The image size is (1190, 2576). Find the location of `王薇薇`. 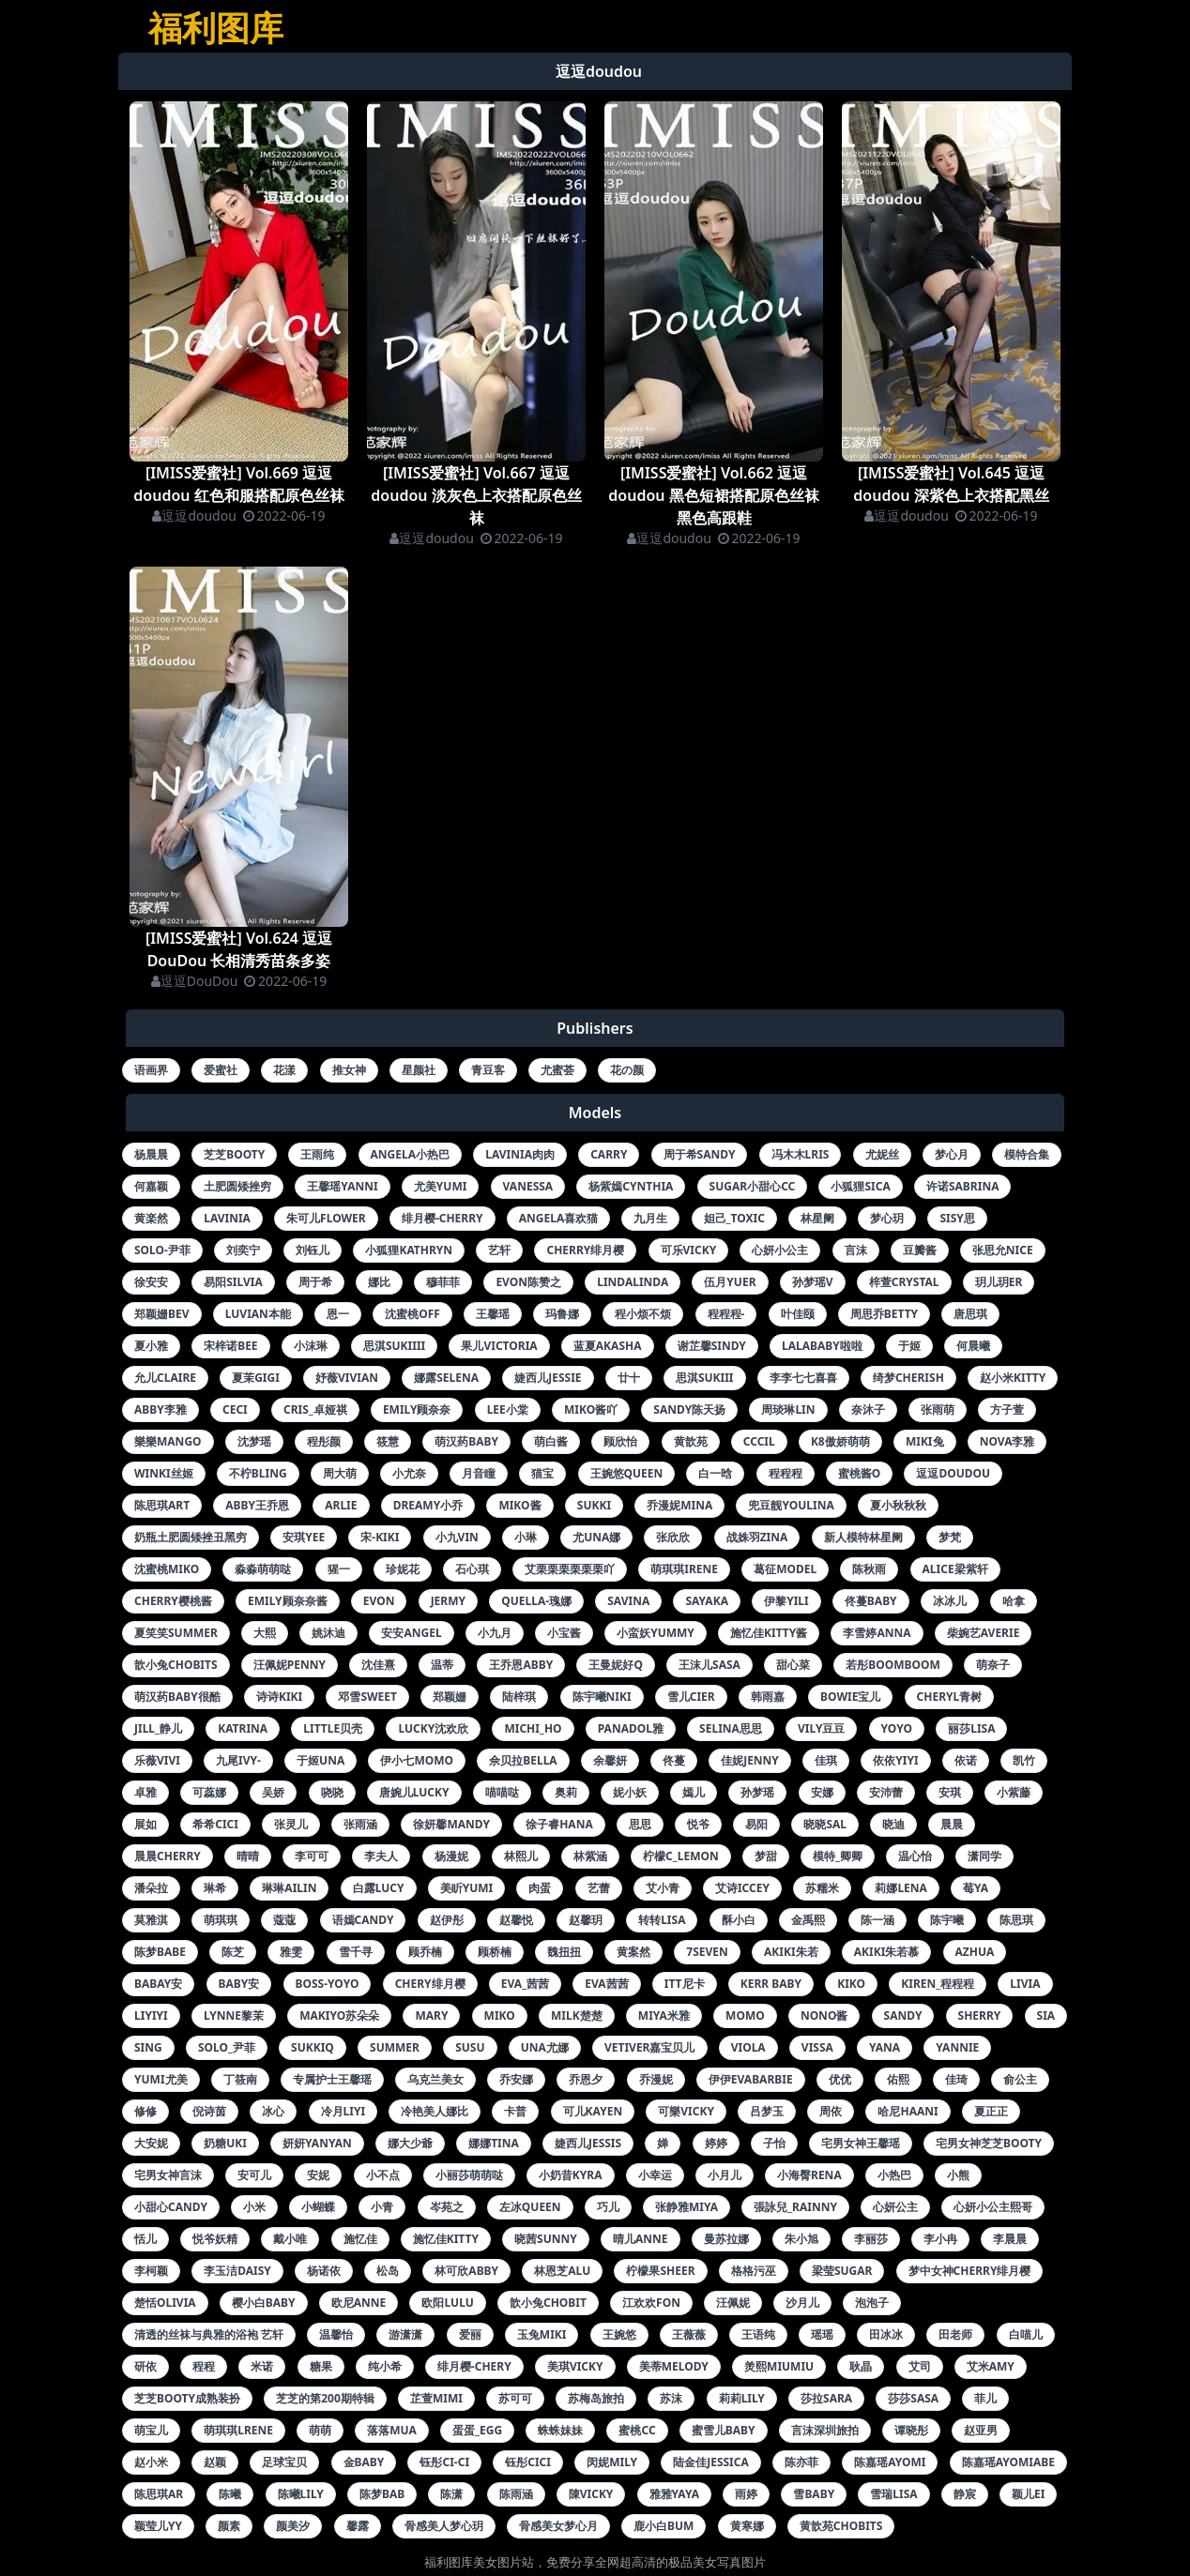

王薇薇 is located at coordinates (689, 2334).